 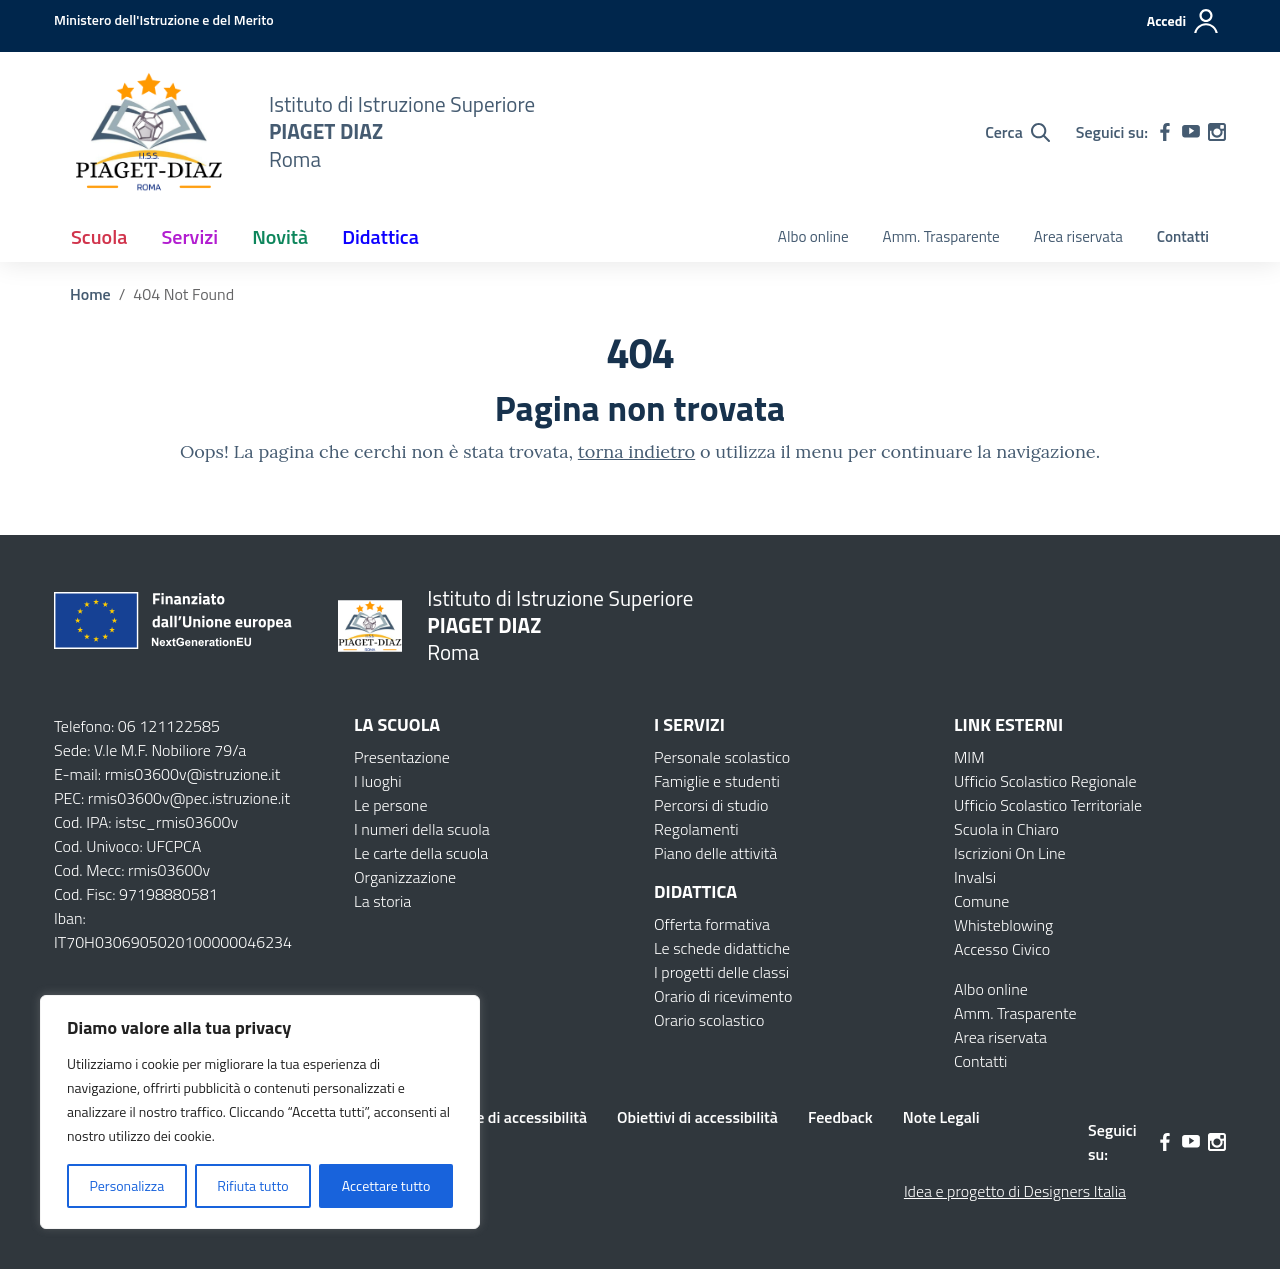 What do you see at coordinates (636, 451) in the screenshot?
I see `torna indietro` at bounding box center [636, 451].